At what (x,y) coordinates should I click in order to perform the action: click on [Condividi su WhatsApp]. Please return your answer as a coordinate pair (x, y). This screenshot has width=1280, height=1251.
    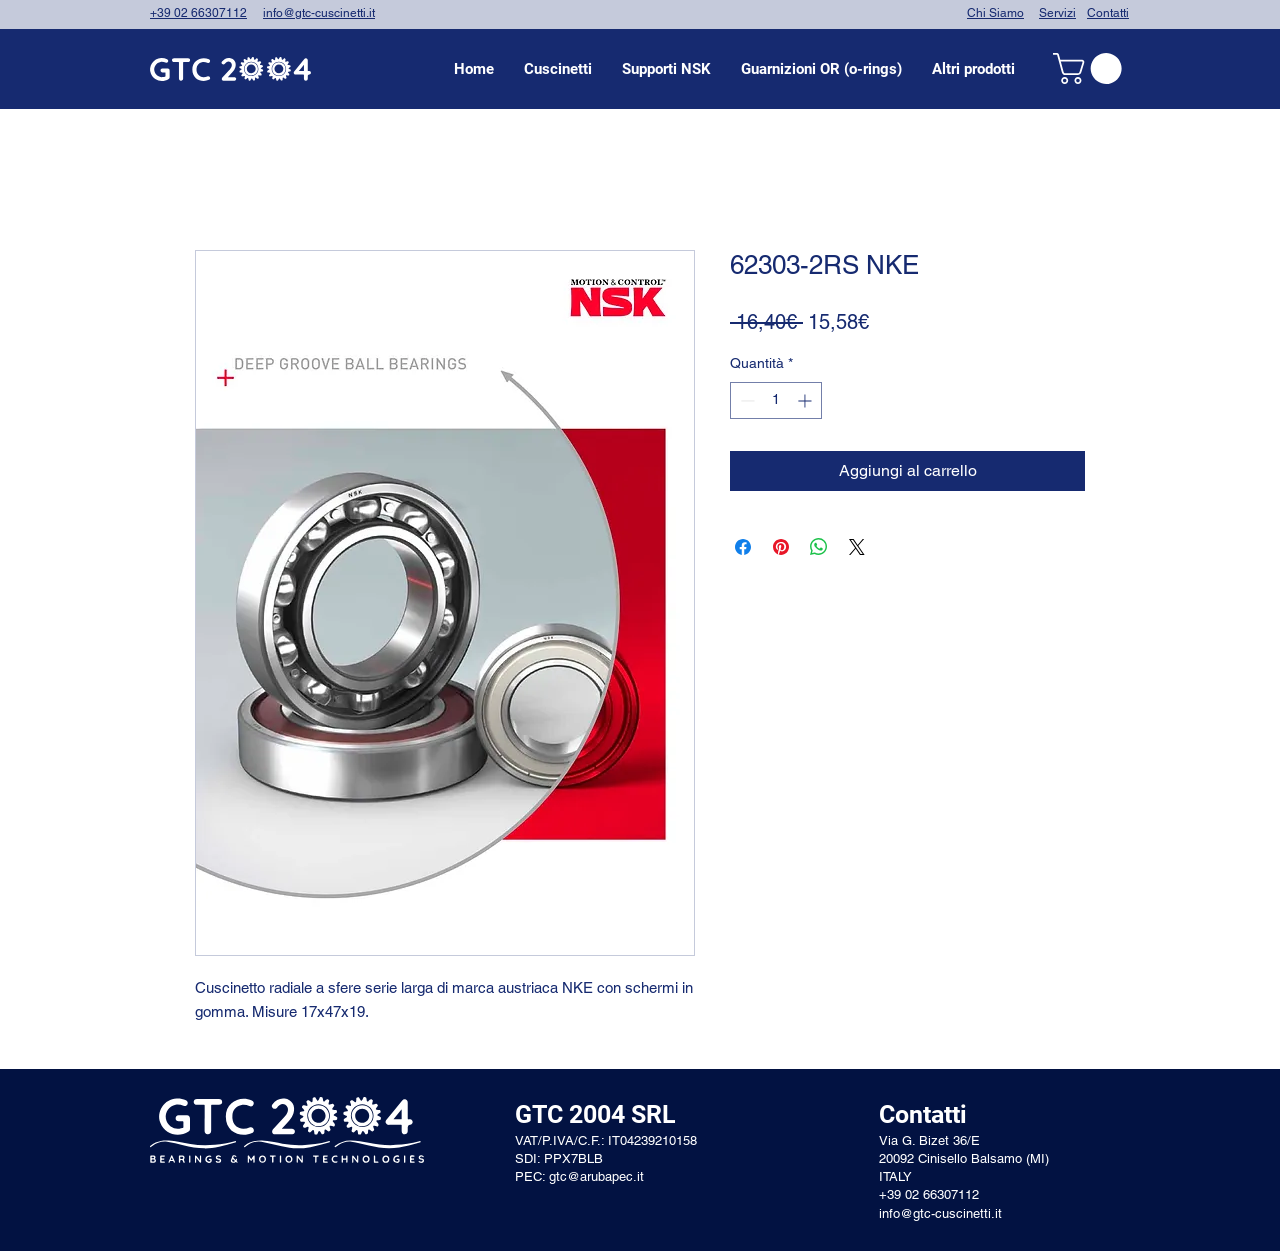
    Looking at the image, I should click on (819, 547).